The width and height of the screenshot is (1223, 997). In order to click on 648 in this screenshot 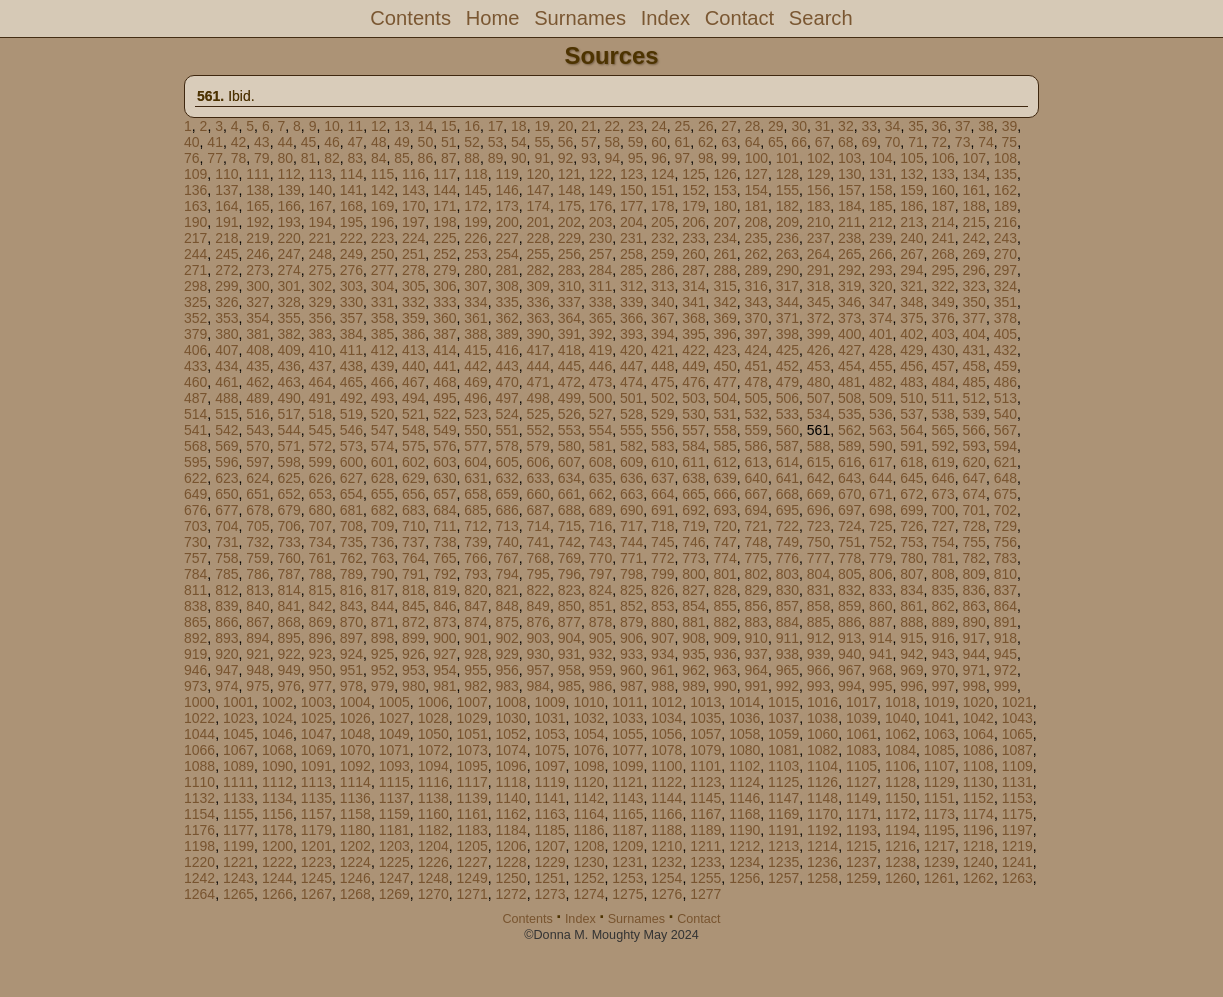, I will do `click(1005, 478)`.